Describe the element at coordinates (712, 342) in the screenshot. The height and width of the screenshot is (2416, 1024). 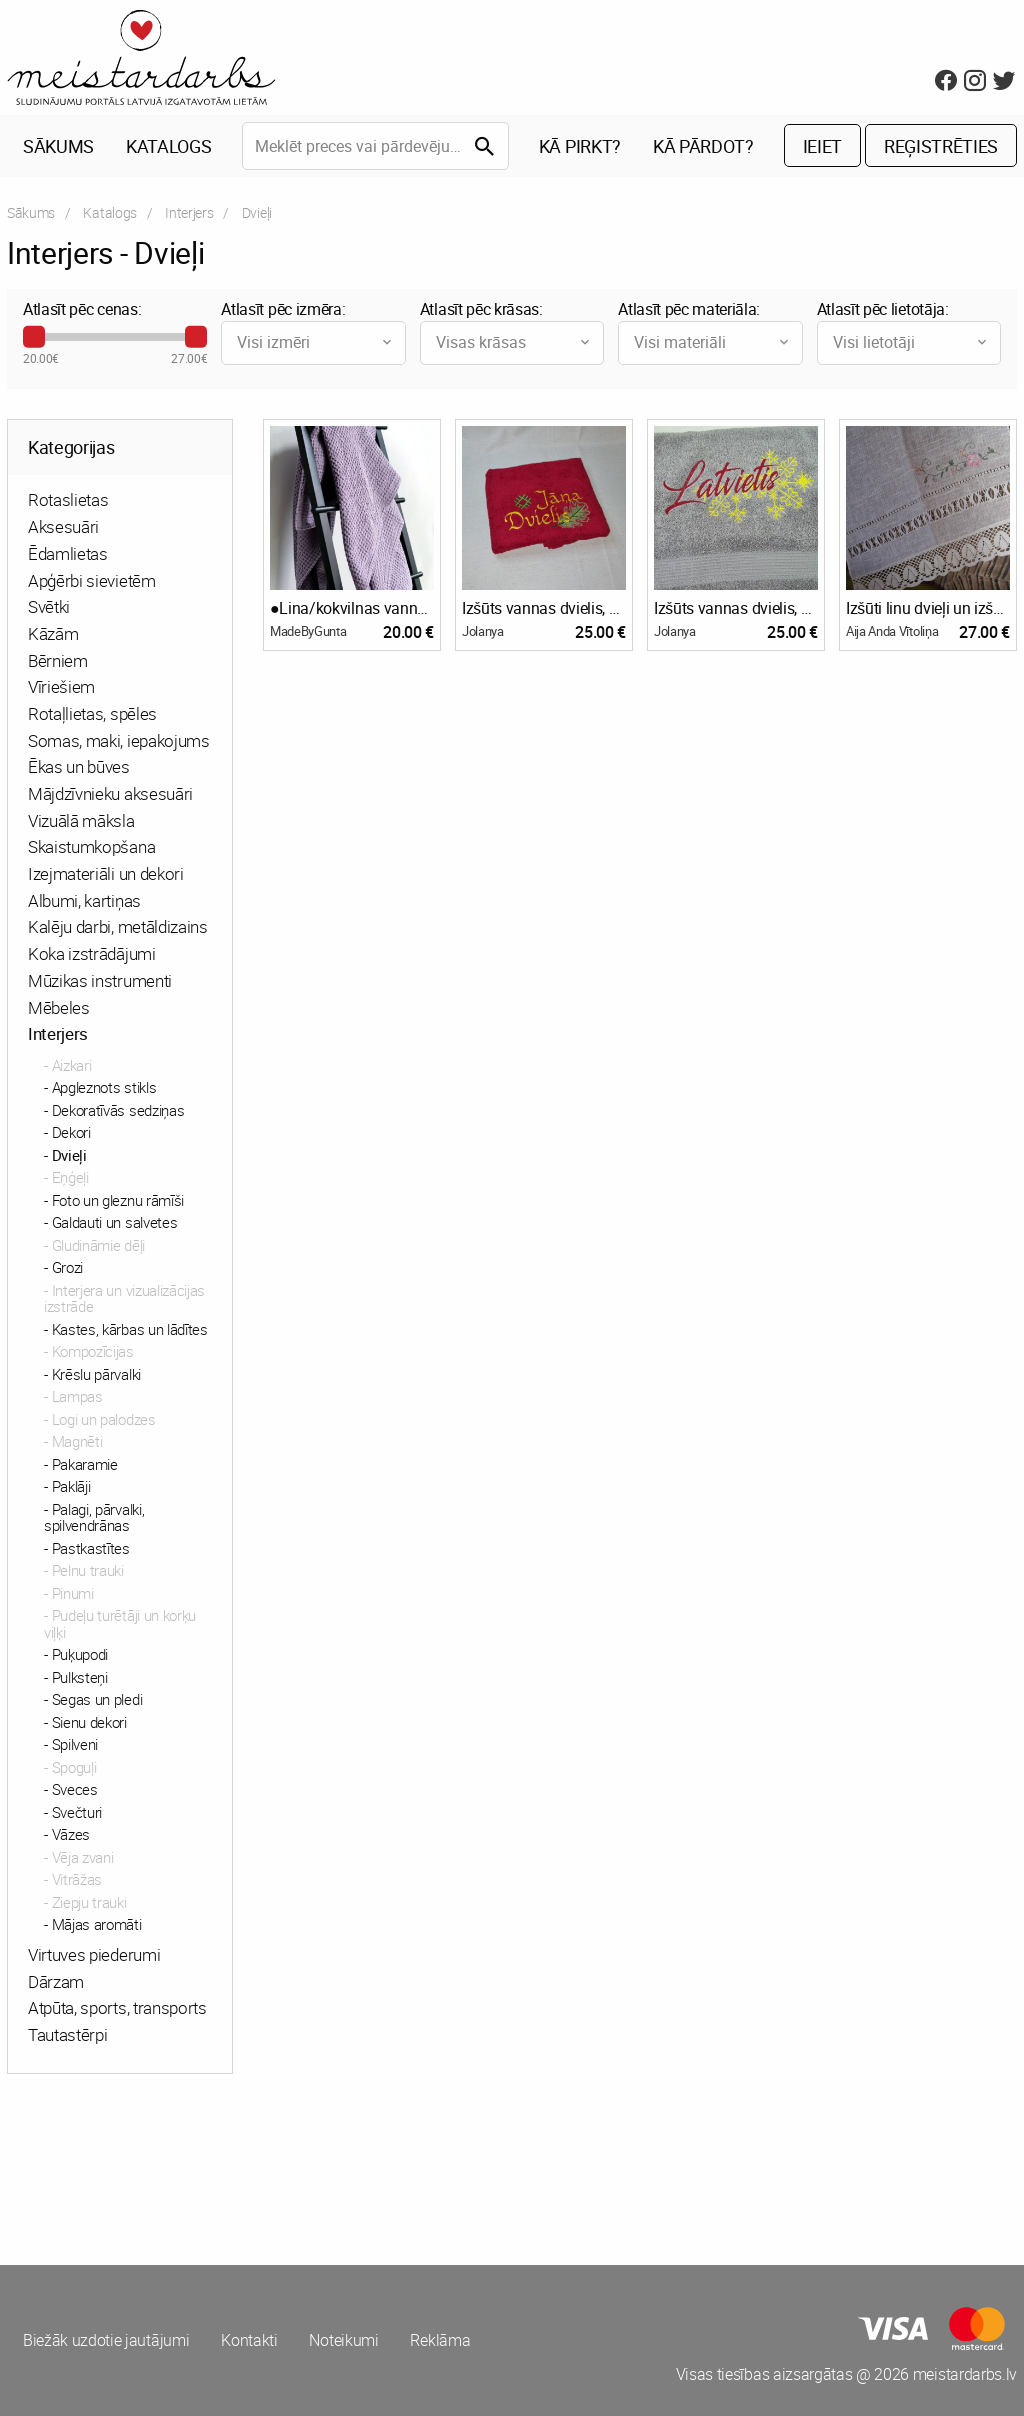
I see `Visi materiāli` at that location.